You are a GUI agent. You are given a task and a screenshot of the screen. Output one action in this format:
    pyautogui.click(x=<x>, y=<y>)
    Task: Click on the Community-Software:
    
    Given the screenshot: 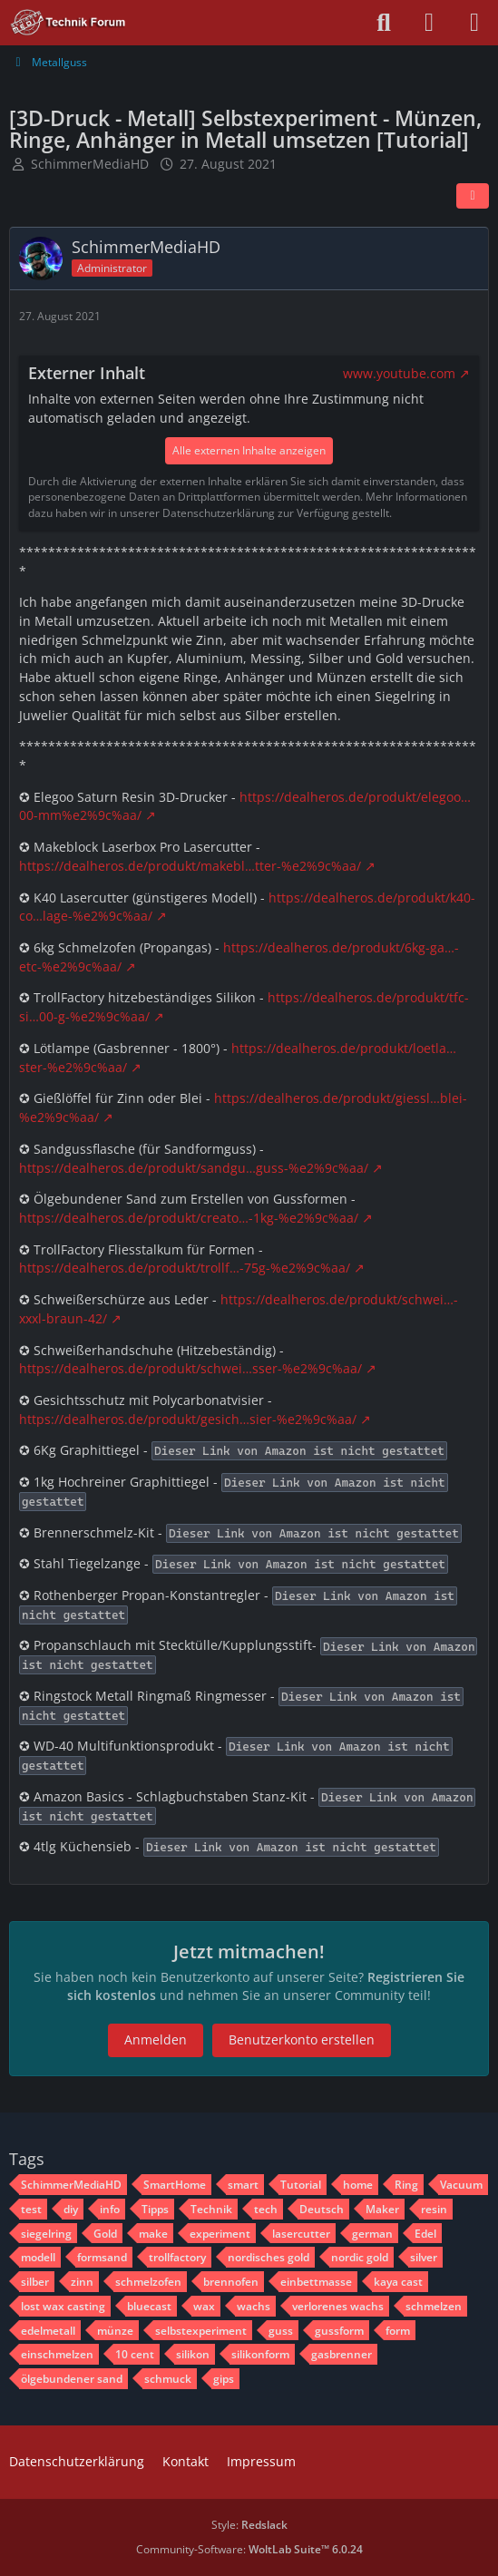 What is the action you would take?
    pyautogui.click(x=249, y=2549)
    